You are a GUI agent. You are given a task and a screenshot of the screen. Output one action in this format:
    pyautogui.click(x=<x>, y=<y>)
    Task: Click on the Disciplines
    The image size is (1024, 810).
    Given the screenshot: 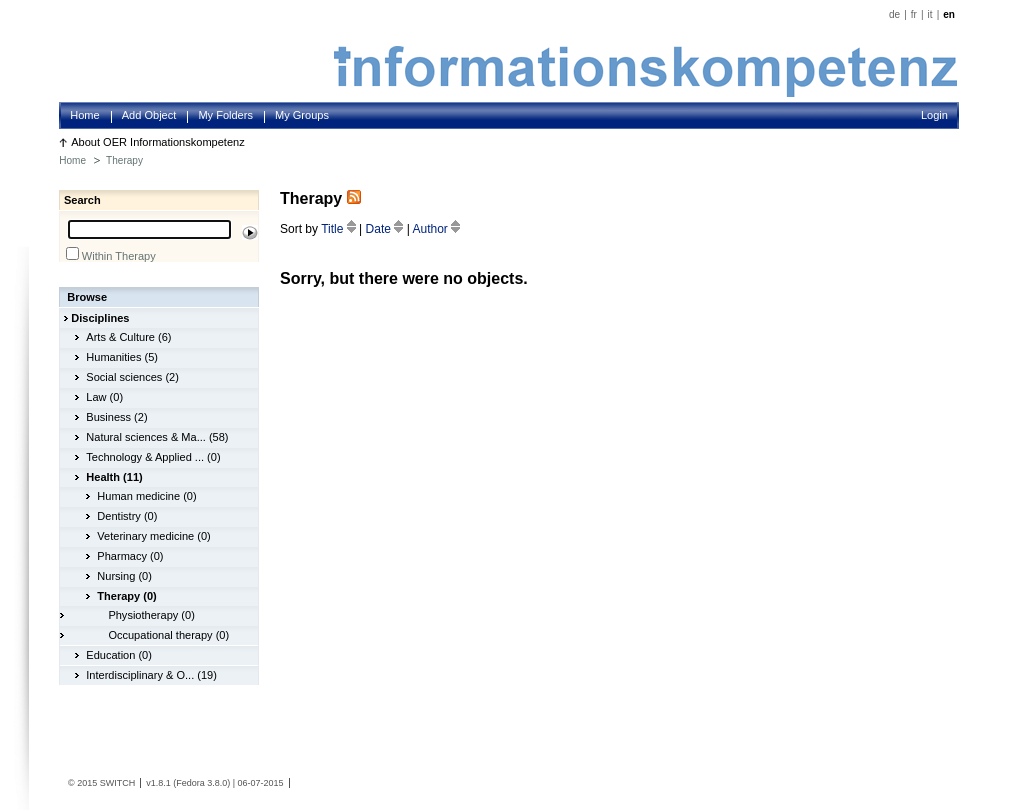 What is the action you would take?
    pyautogui.click(x=100, y=318)
    